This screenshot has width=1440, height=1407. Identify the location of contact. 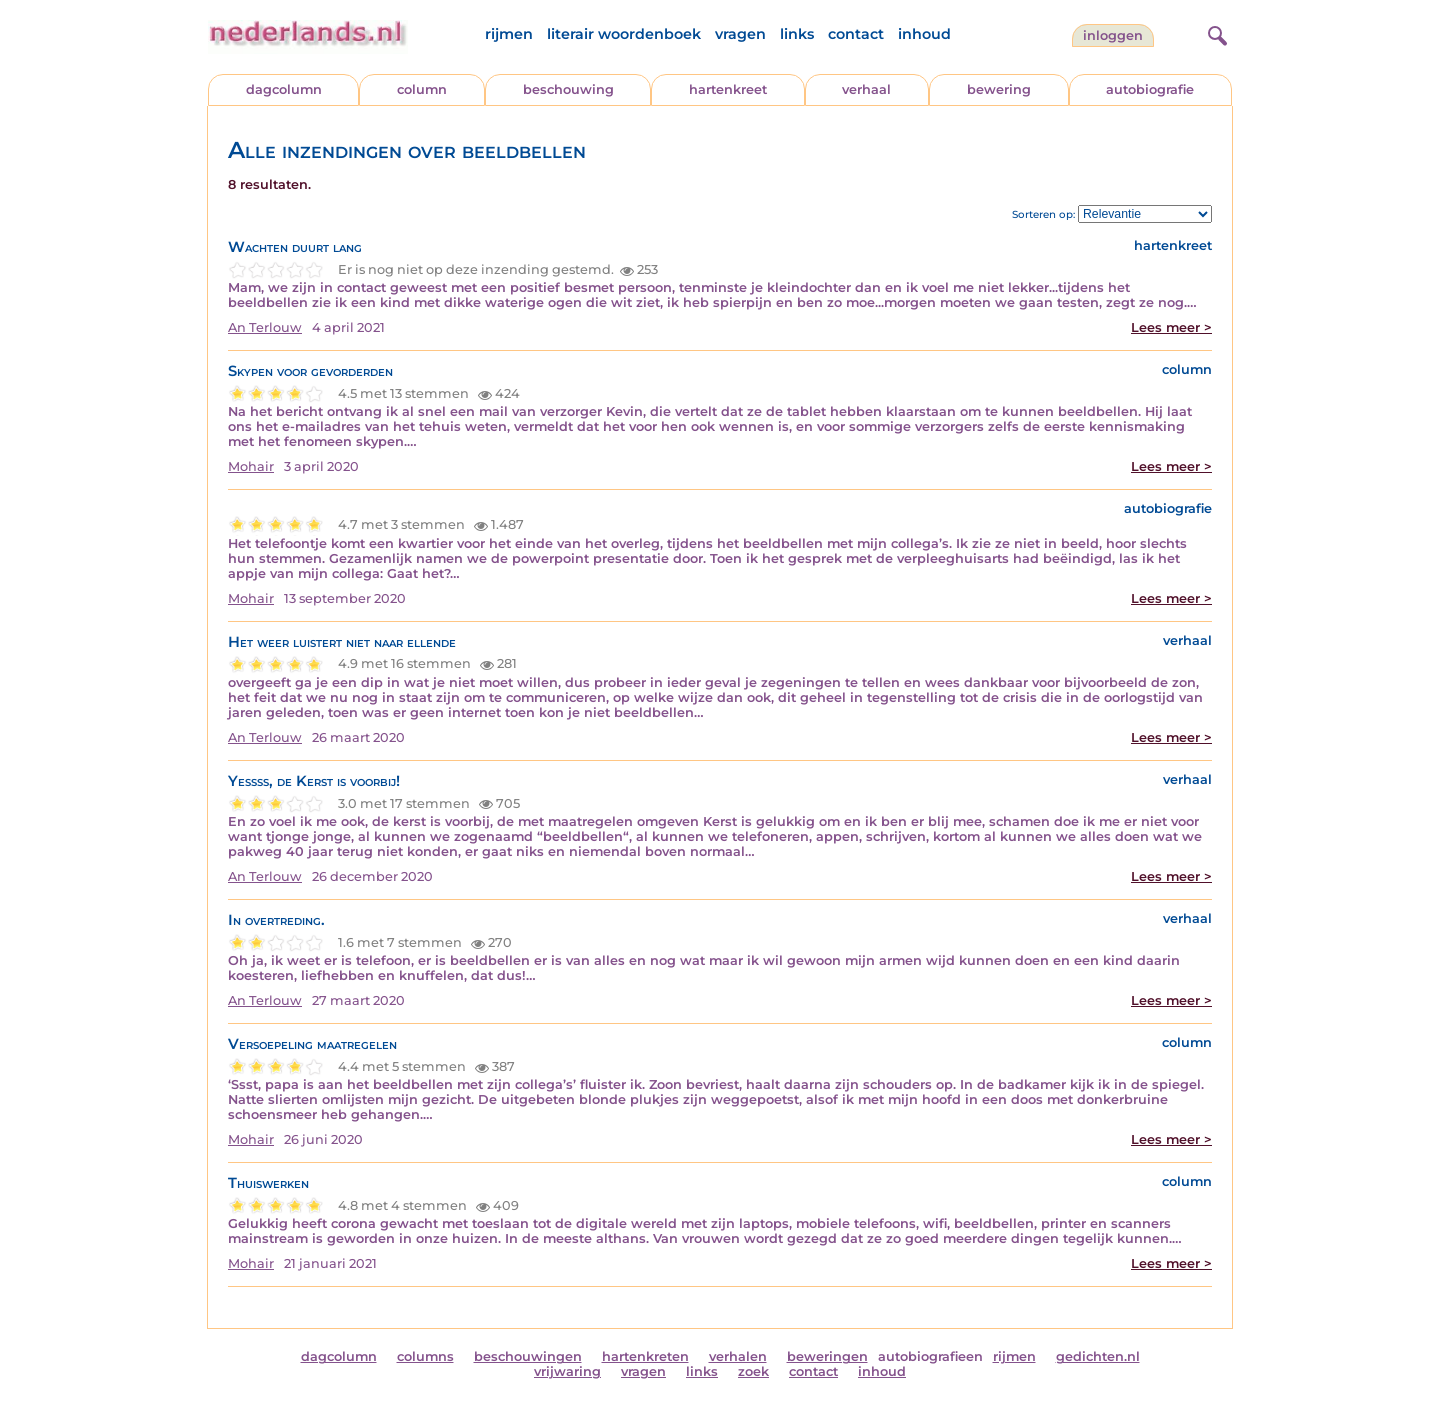
(856, 34).